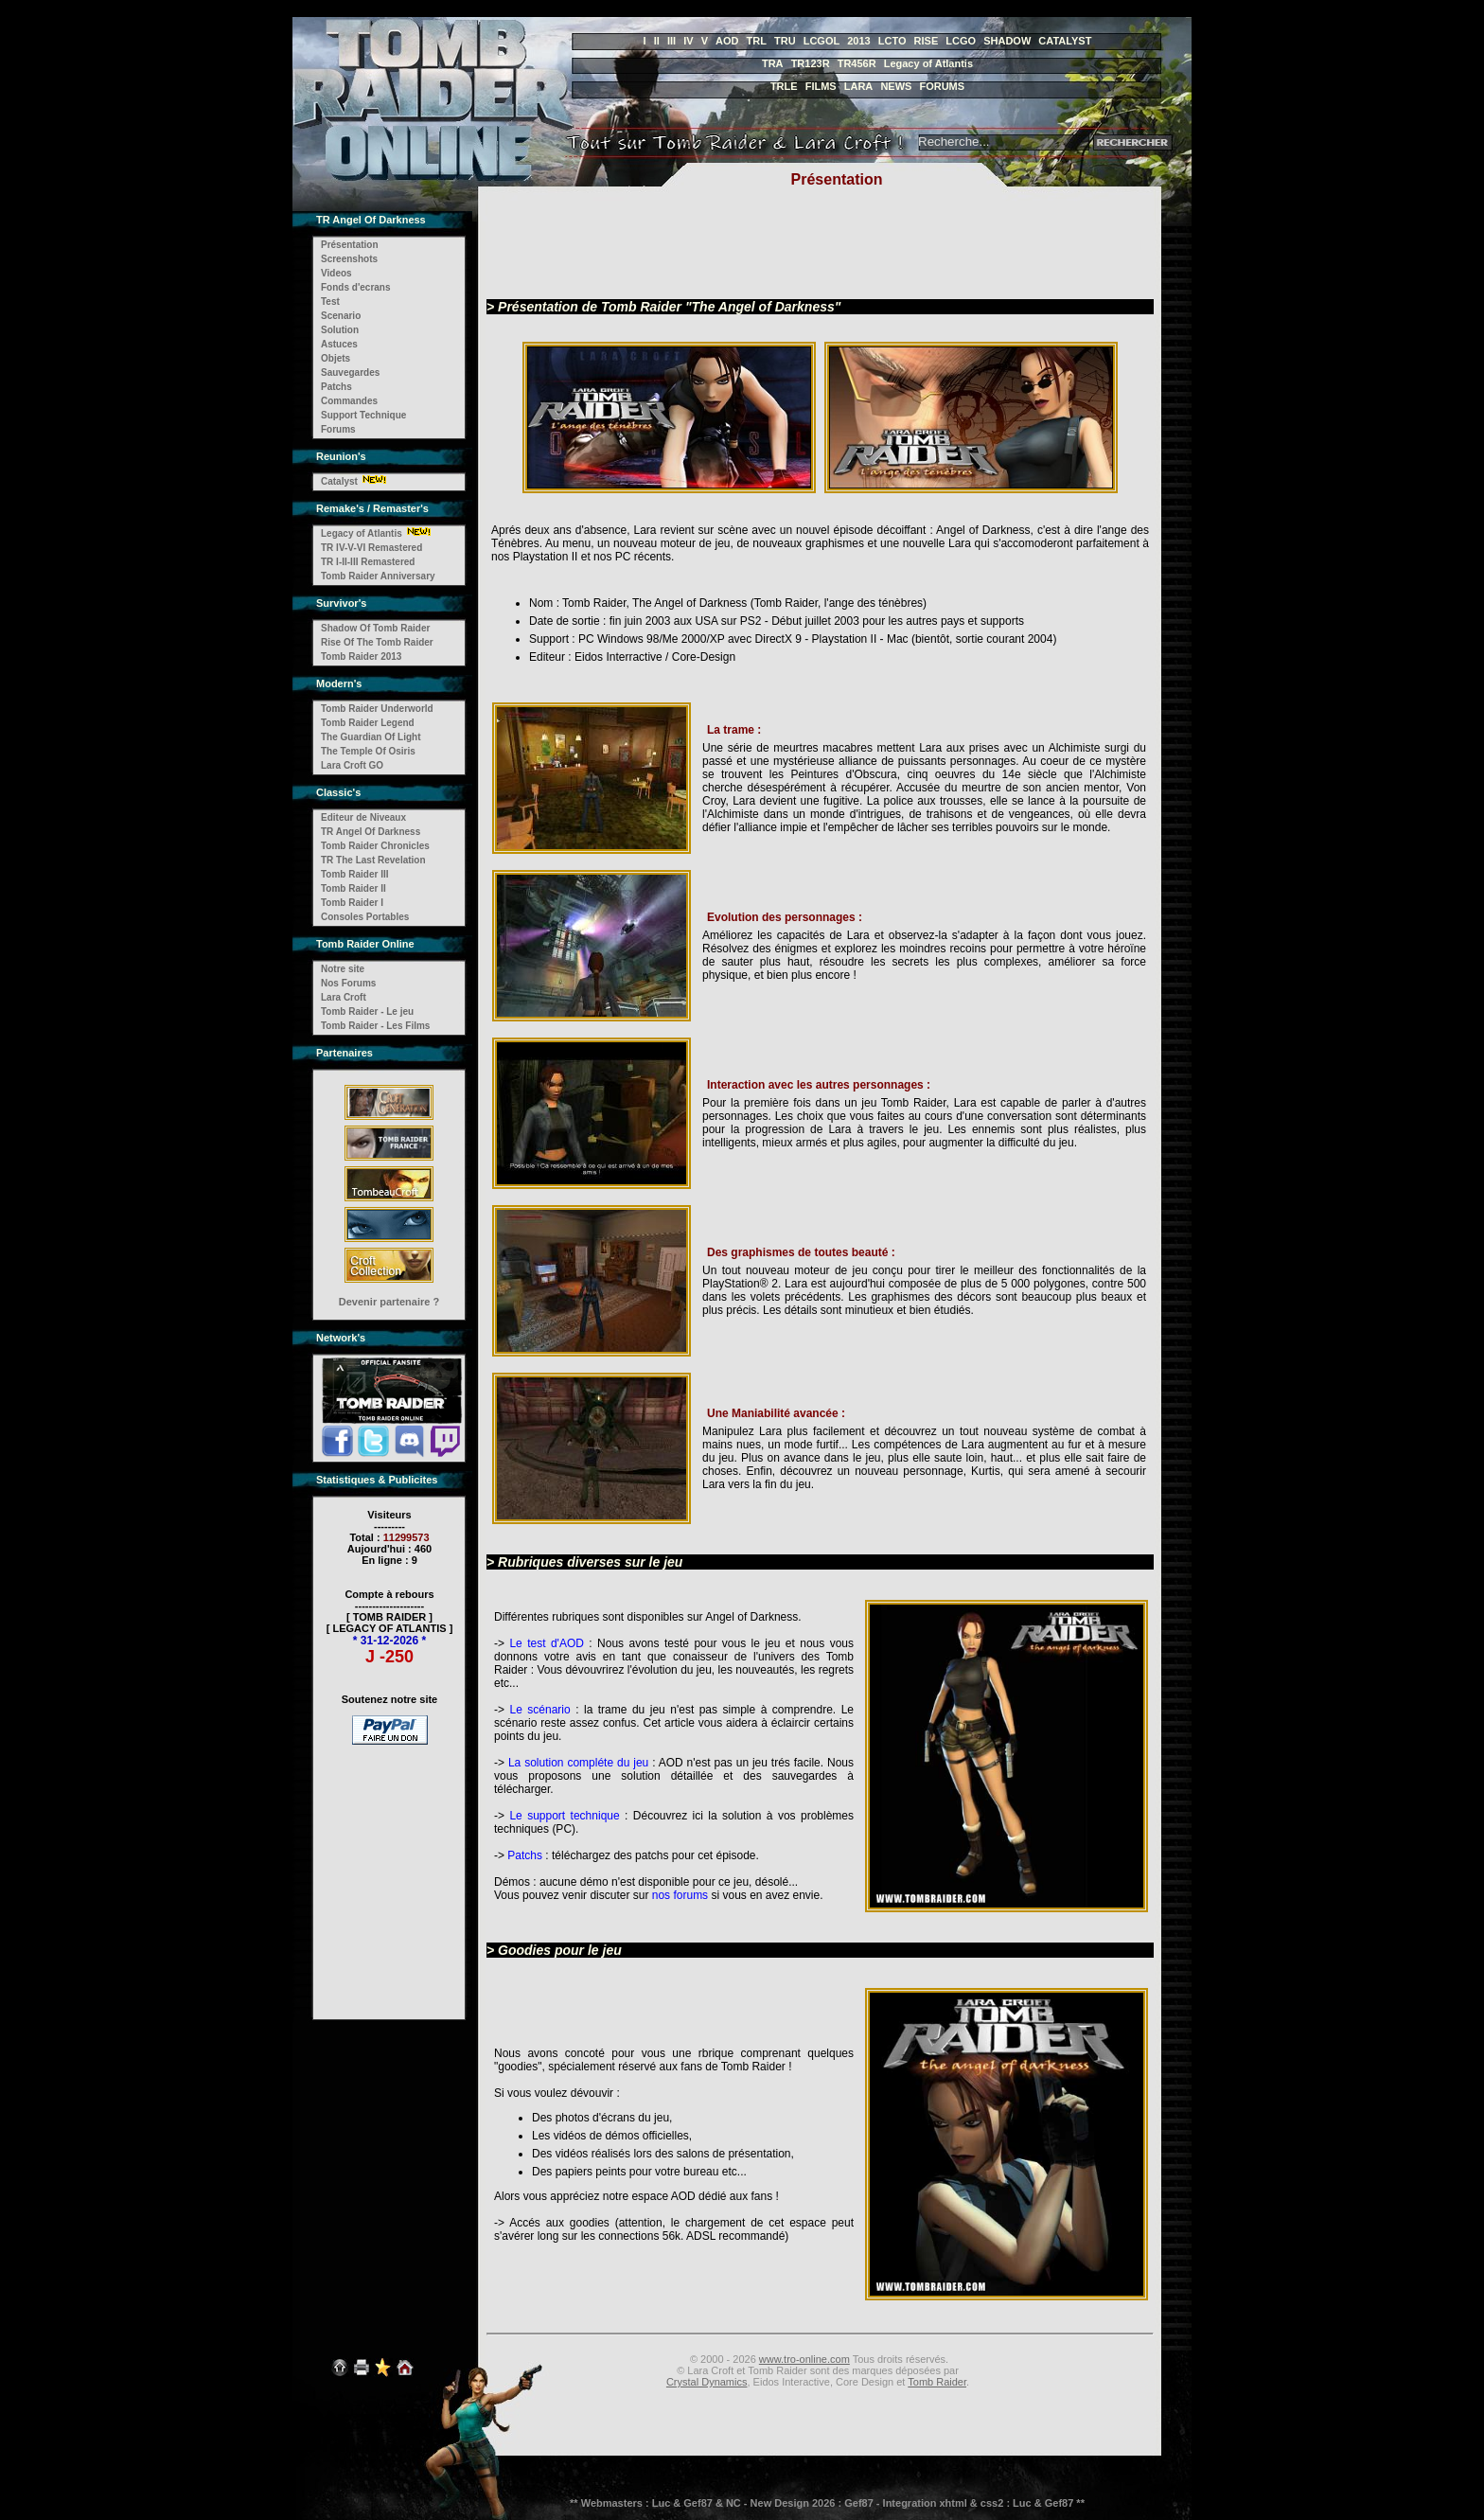  I want to click on TR I-II-III Remastered, so click(368, 562).